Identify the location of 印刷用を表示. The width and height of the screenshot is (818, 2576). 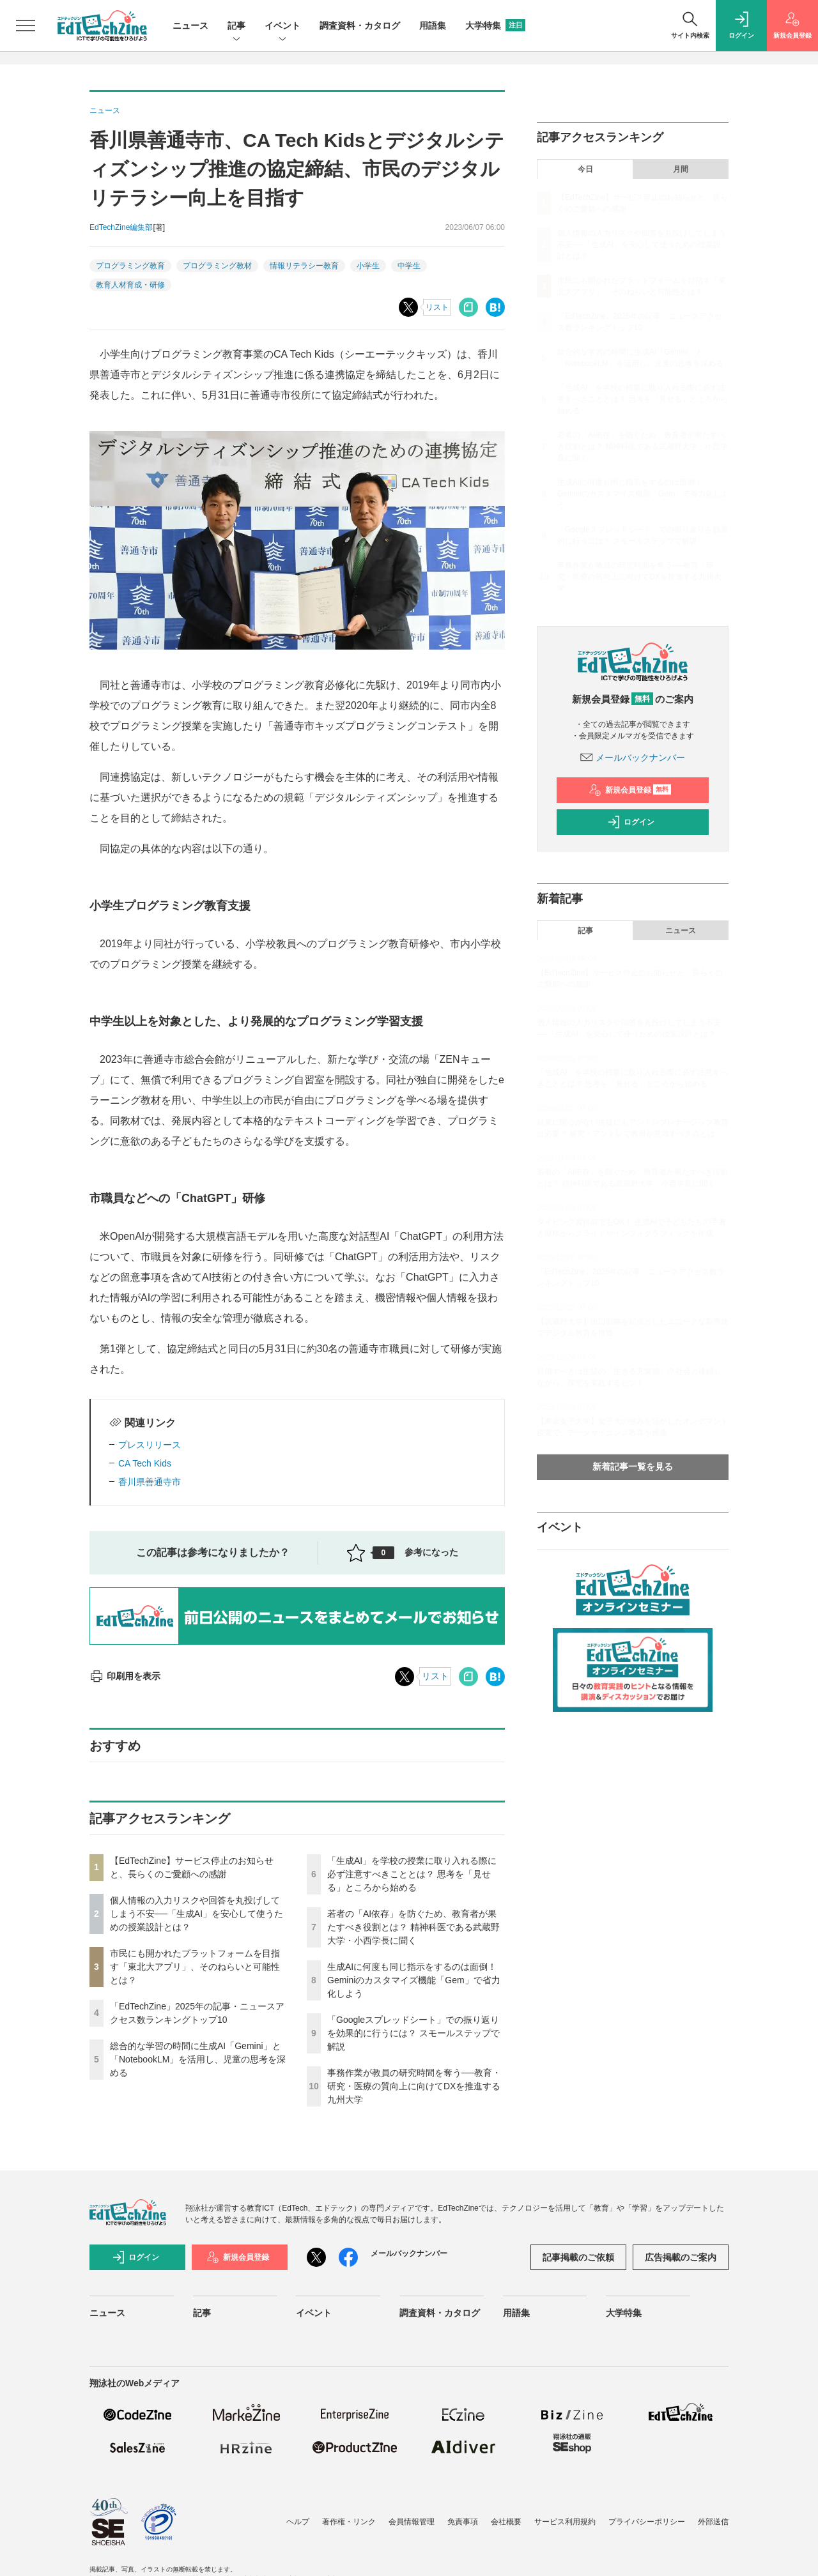
(124, 1676).